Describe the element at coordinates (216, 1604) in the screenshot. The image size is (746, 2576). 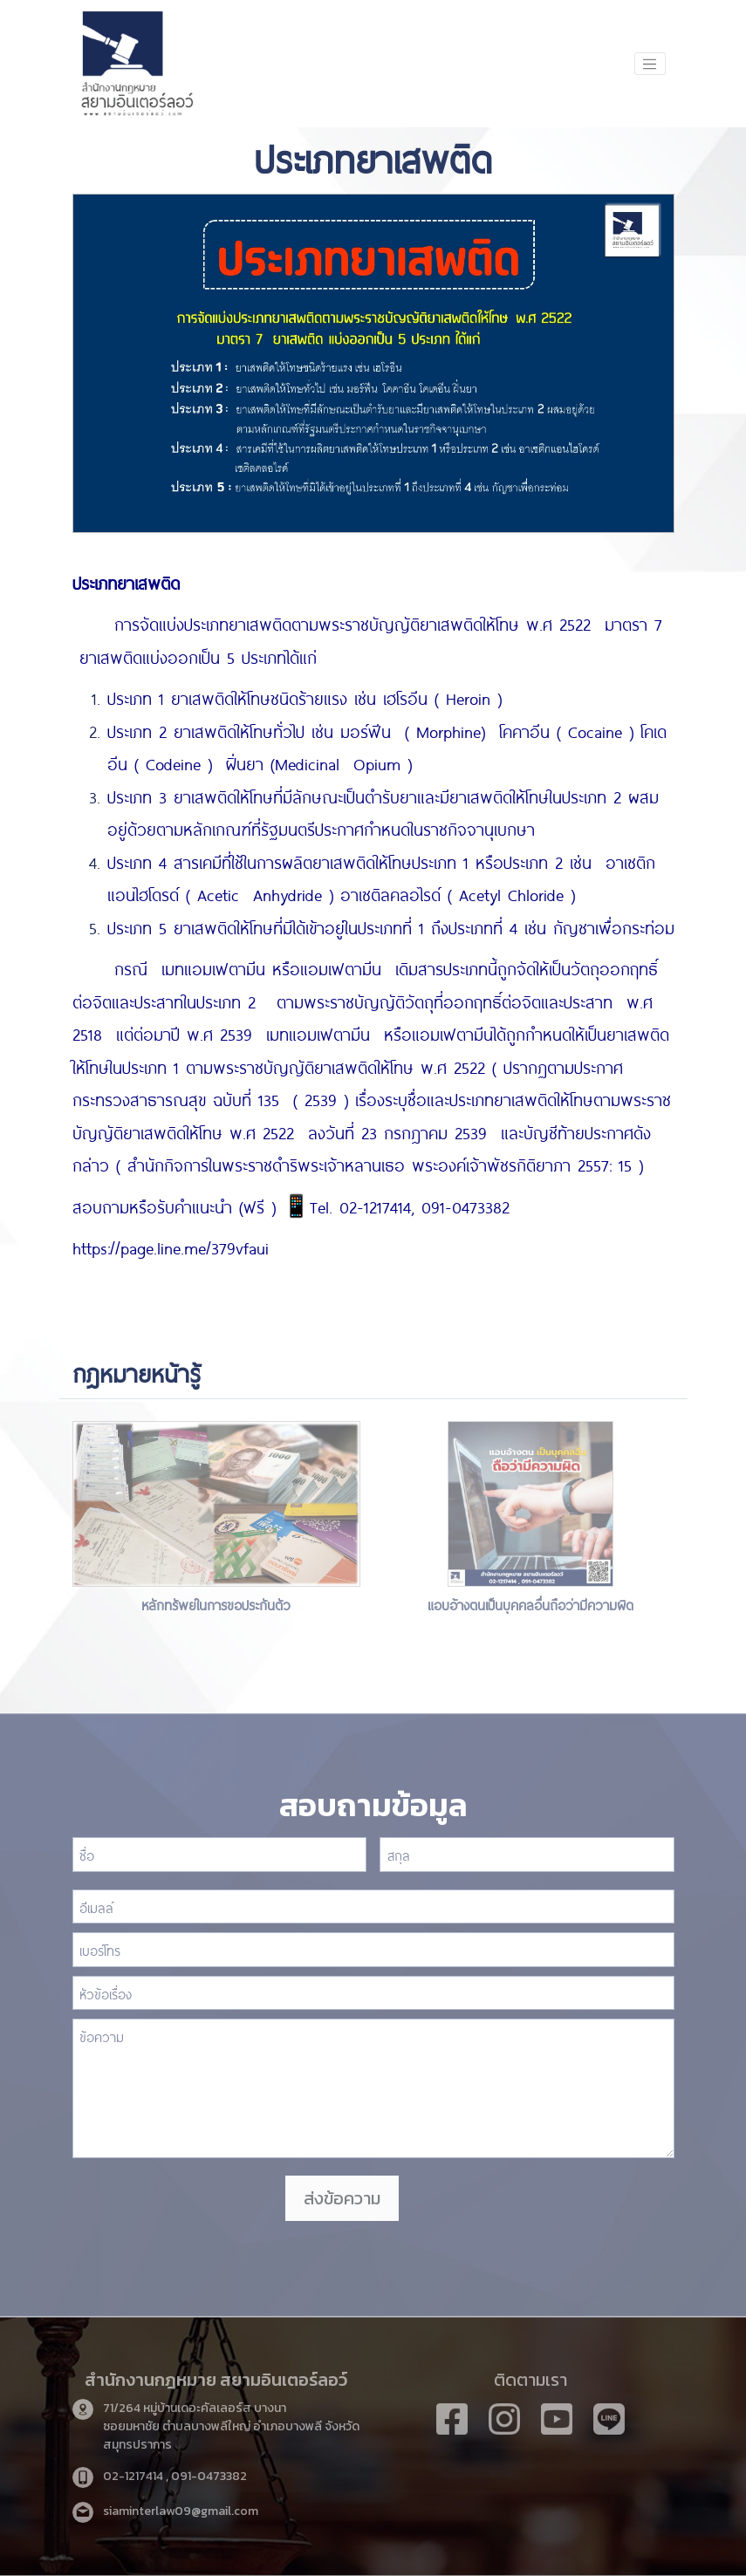
I see `หลักทรัพย์ในการขอประกันตัว` at that location.